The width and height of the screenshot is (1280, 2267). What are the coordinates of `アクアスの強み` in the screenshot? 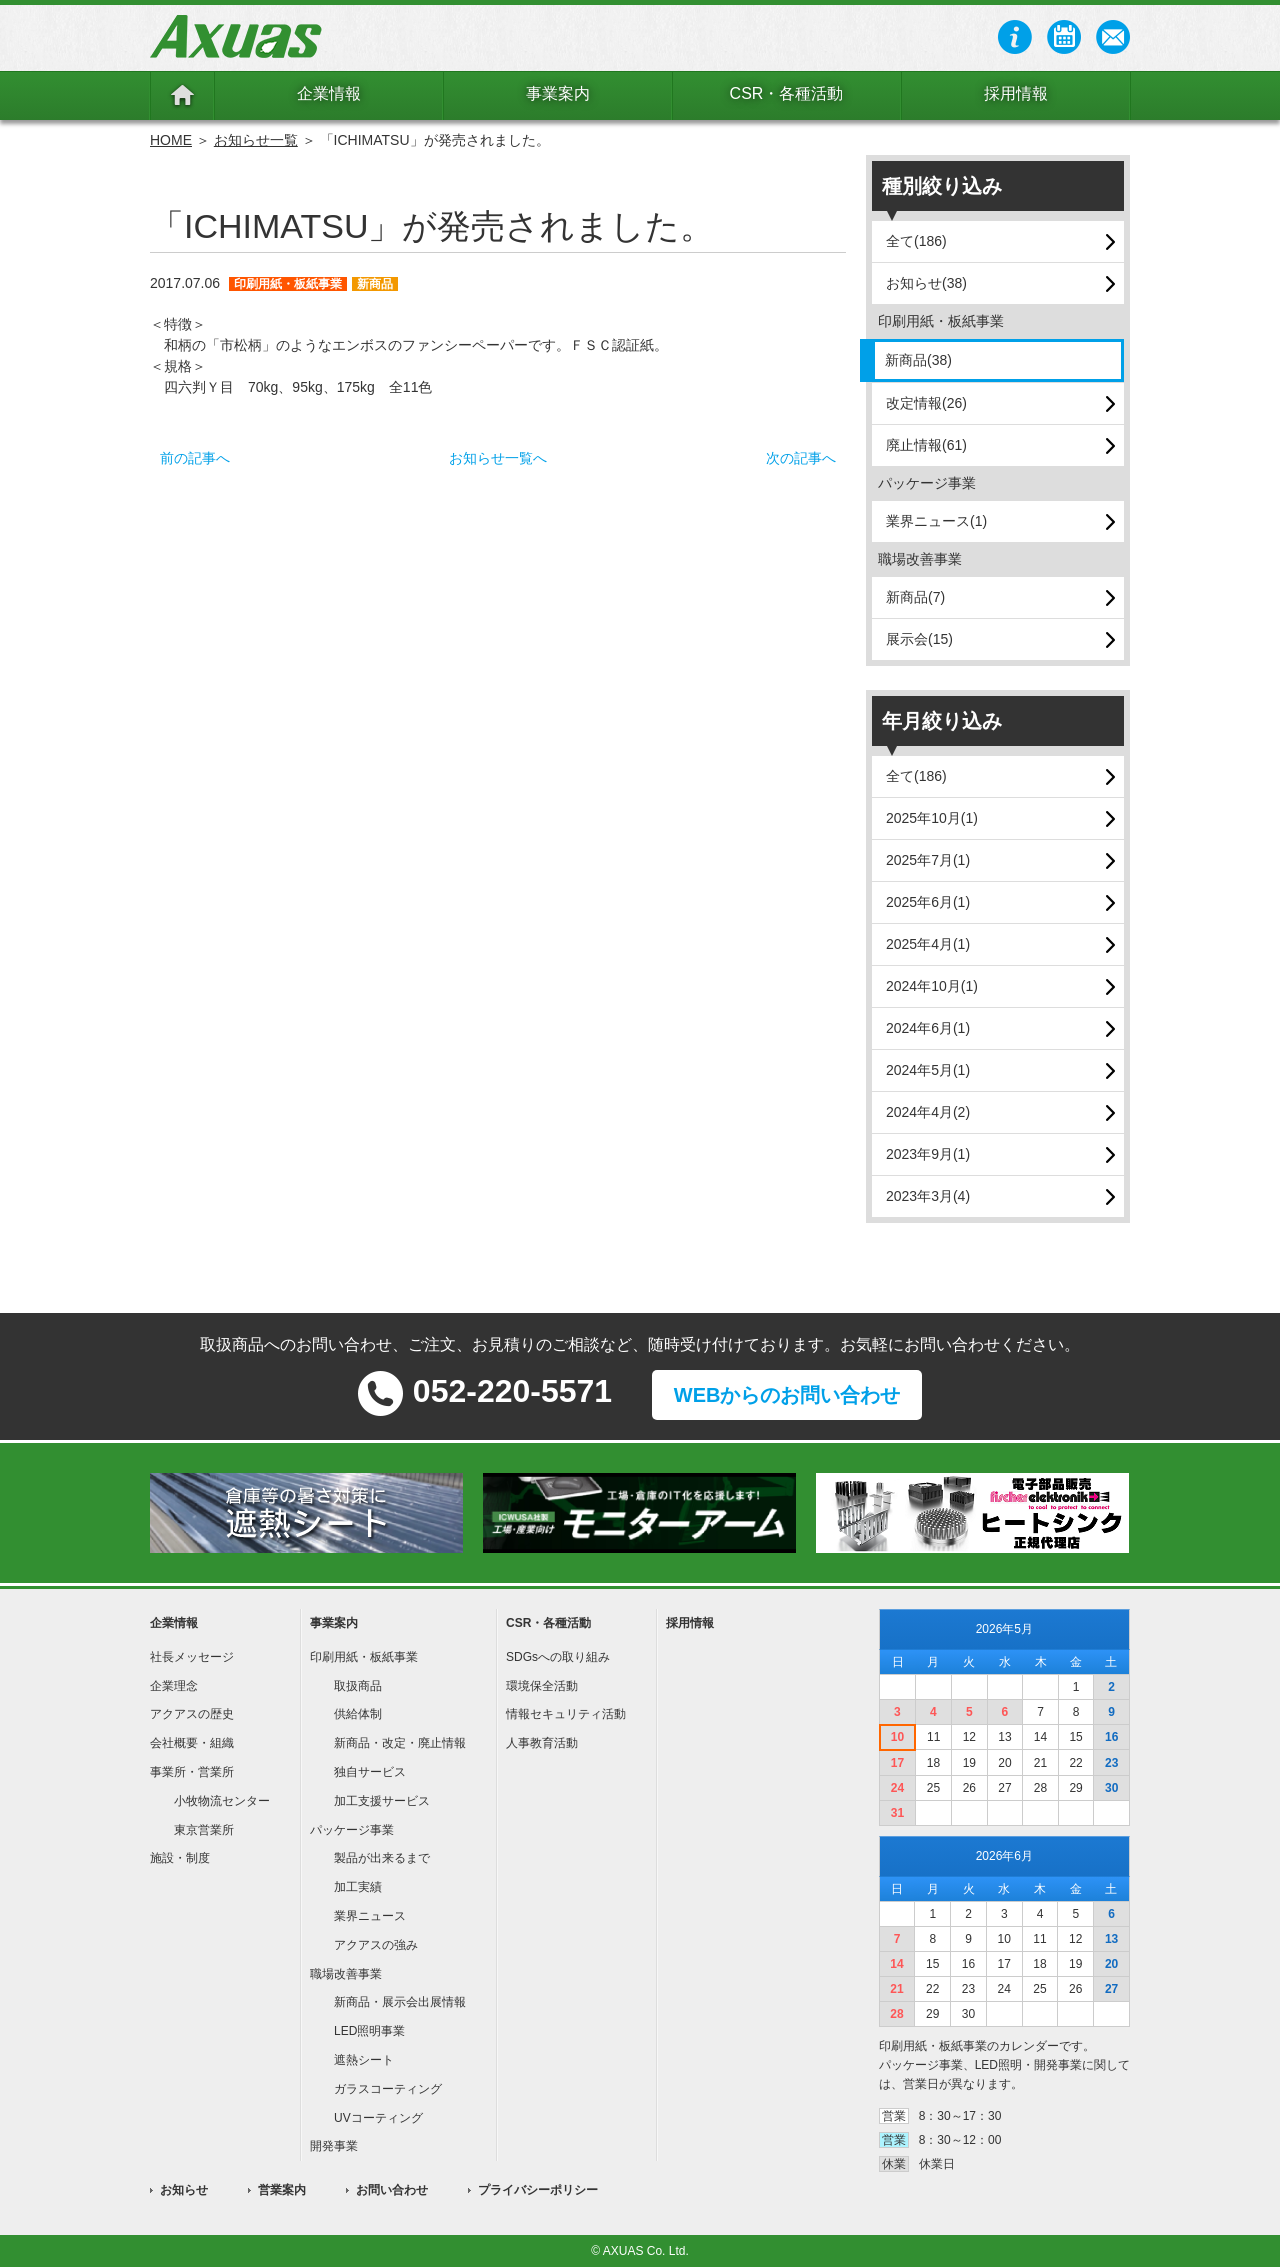 It's located at (376, 1945).